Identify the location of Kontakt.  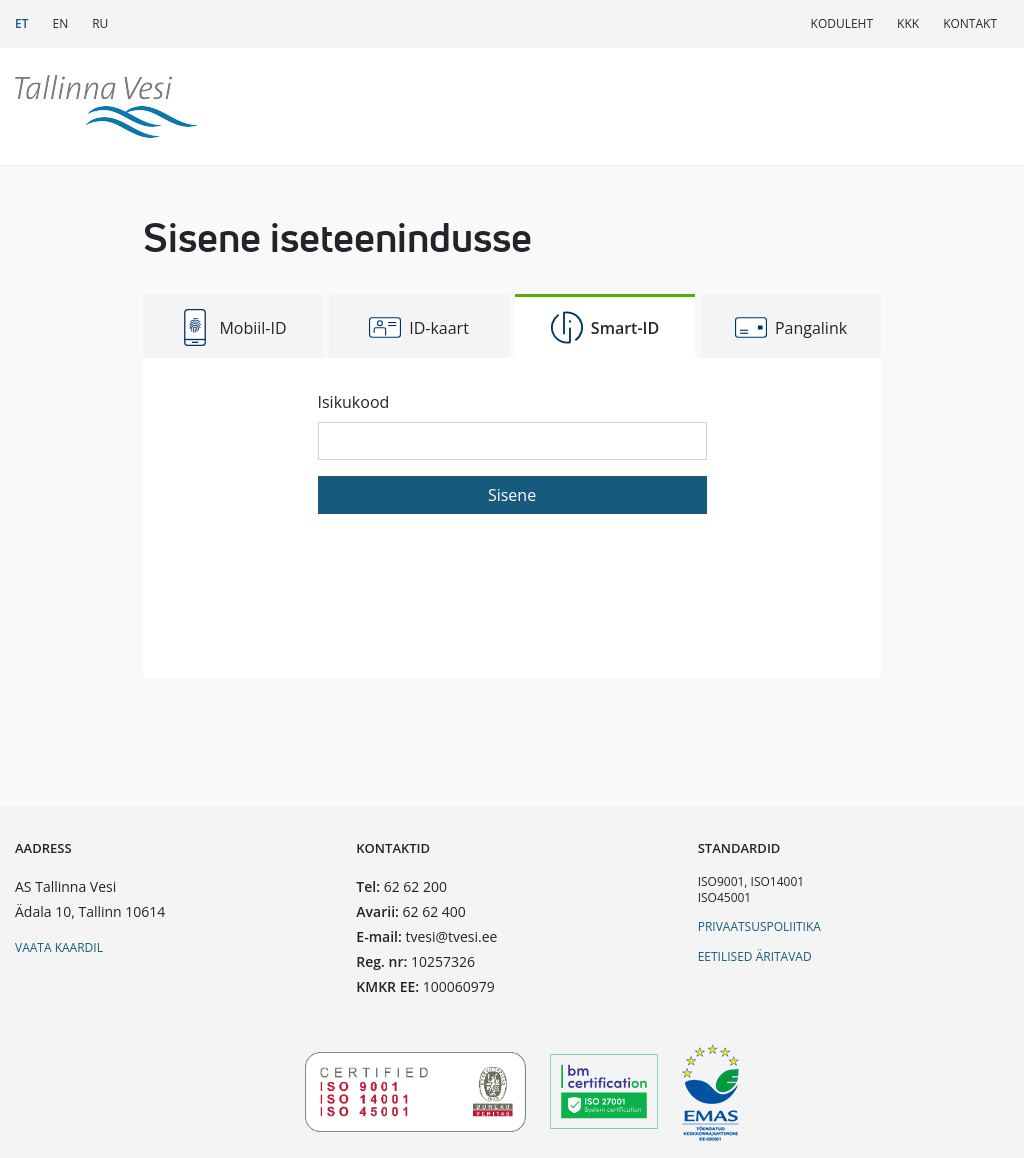
(970, 23).